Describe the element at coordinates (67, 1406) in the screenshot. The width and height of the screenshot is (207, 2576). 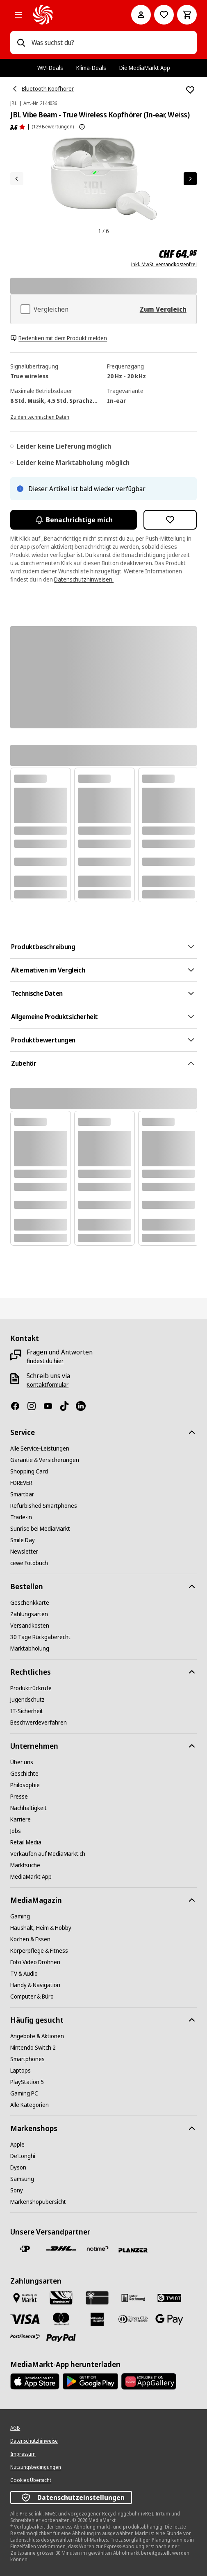
I see `[TikTok]` at that location.